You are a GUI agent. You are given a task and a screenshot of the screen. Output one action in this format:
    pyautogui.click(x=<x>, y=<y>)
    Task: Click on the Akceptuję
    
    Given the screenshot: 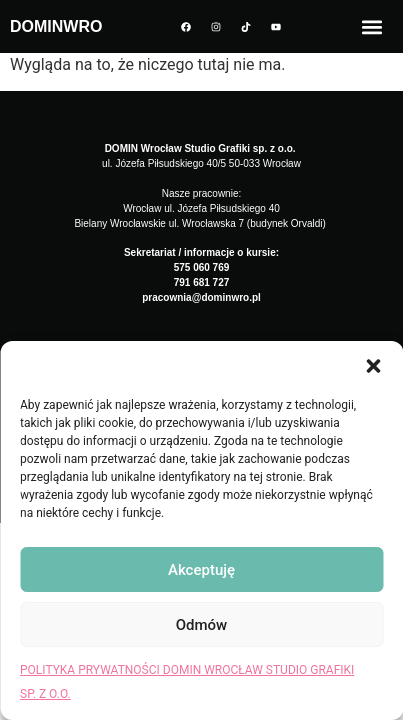 What is the action you would take?
    pyautogui.click(x=201, y=570)
    